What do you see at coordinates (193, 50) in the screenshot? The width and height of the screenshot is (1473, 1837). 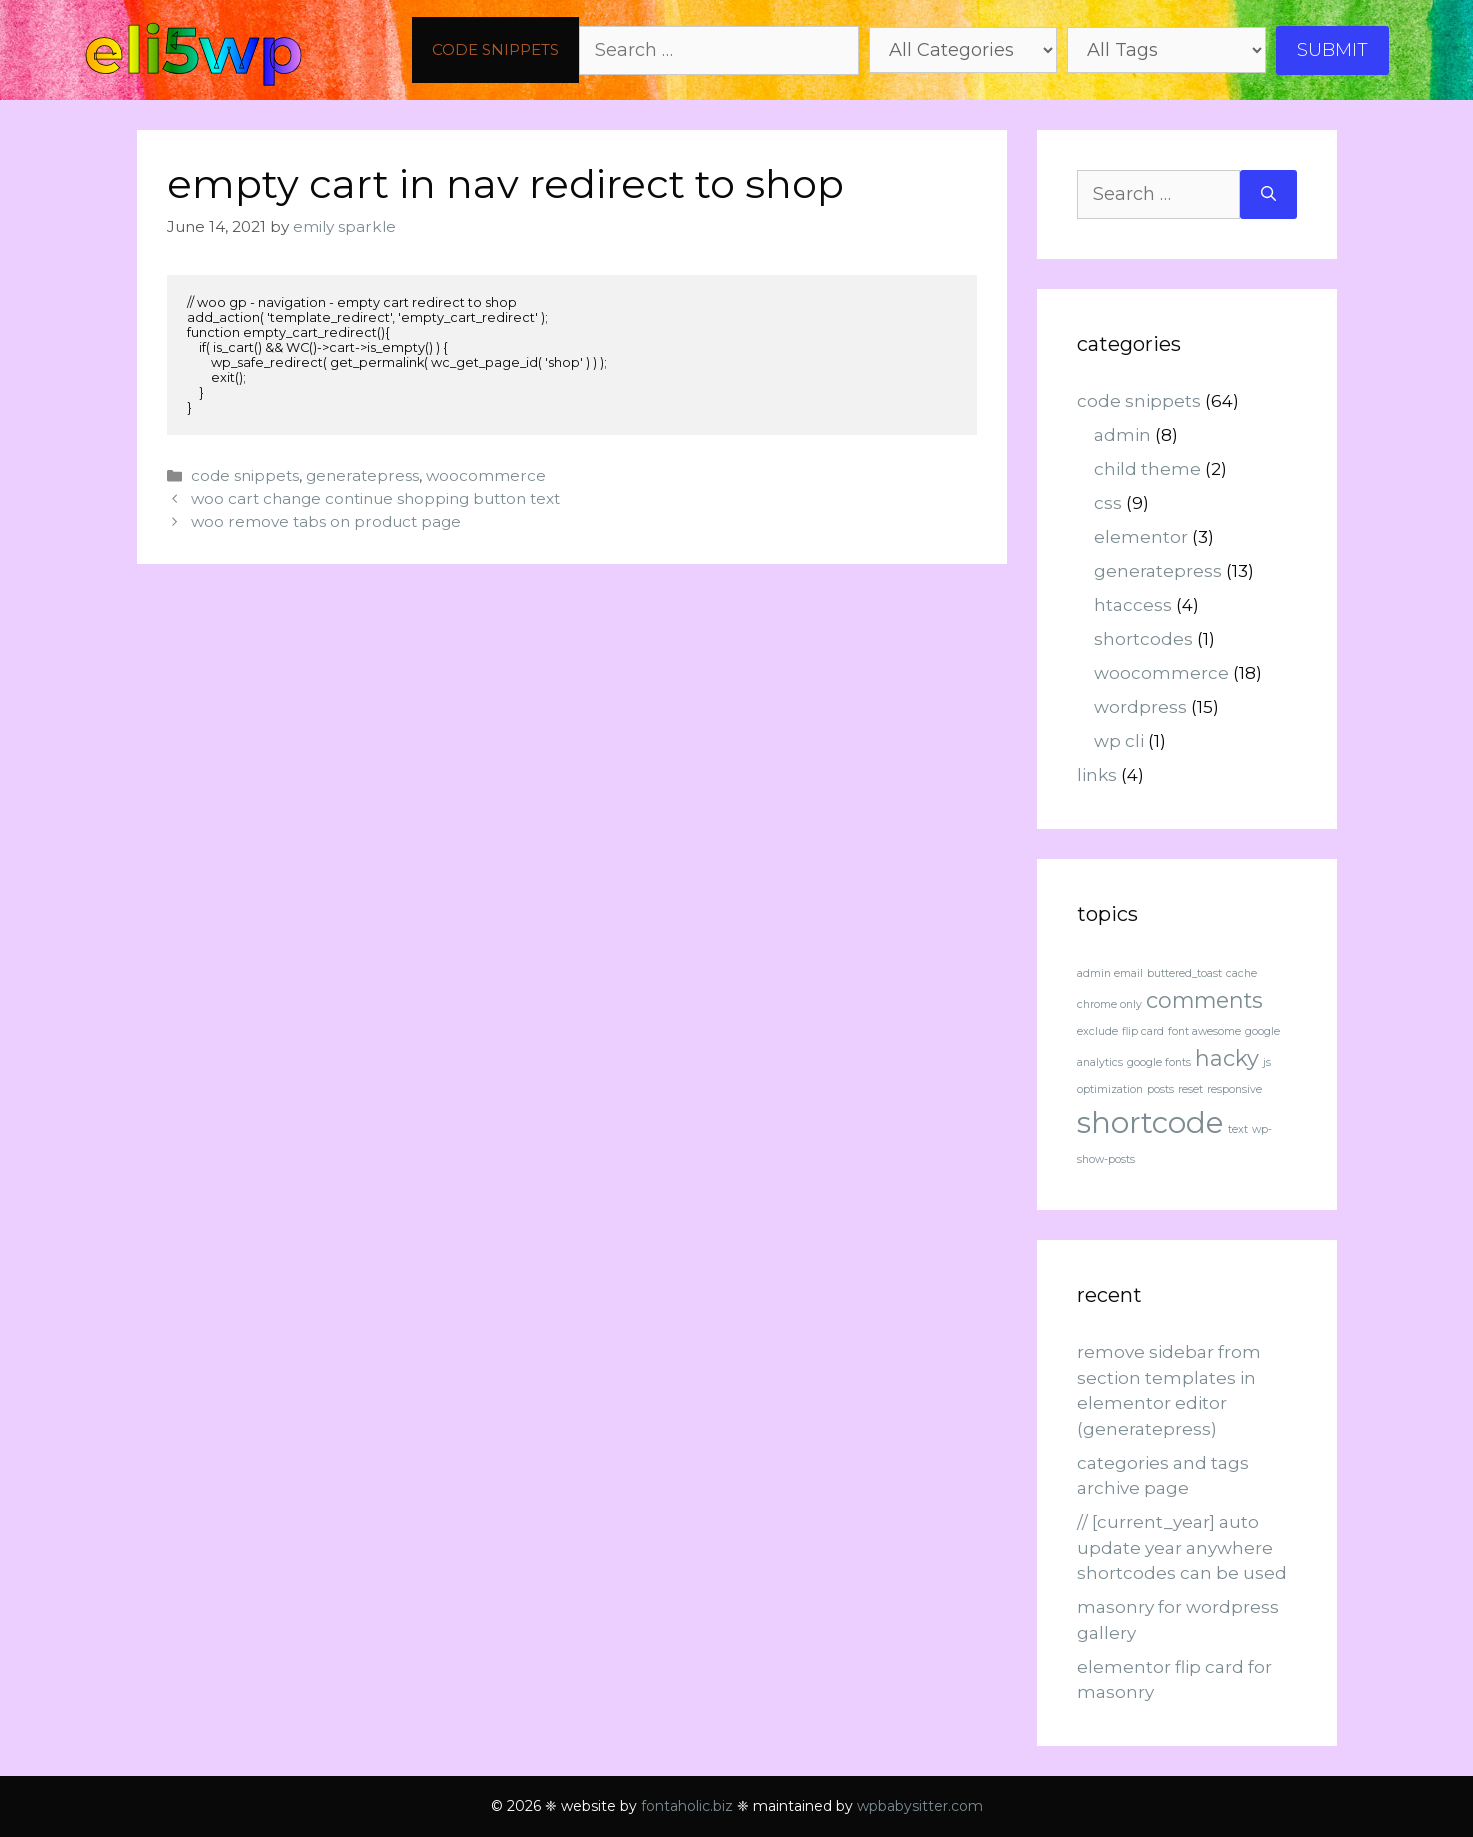 I see `eli5wp` at bounding box center [193, 50].